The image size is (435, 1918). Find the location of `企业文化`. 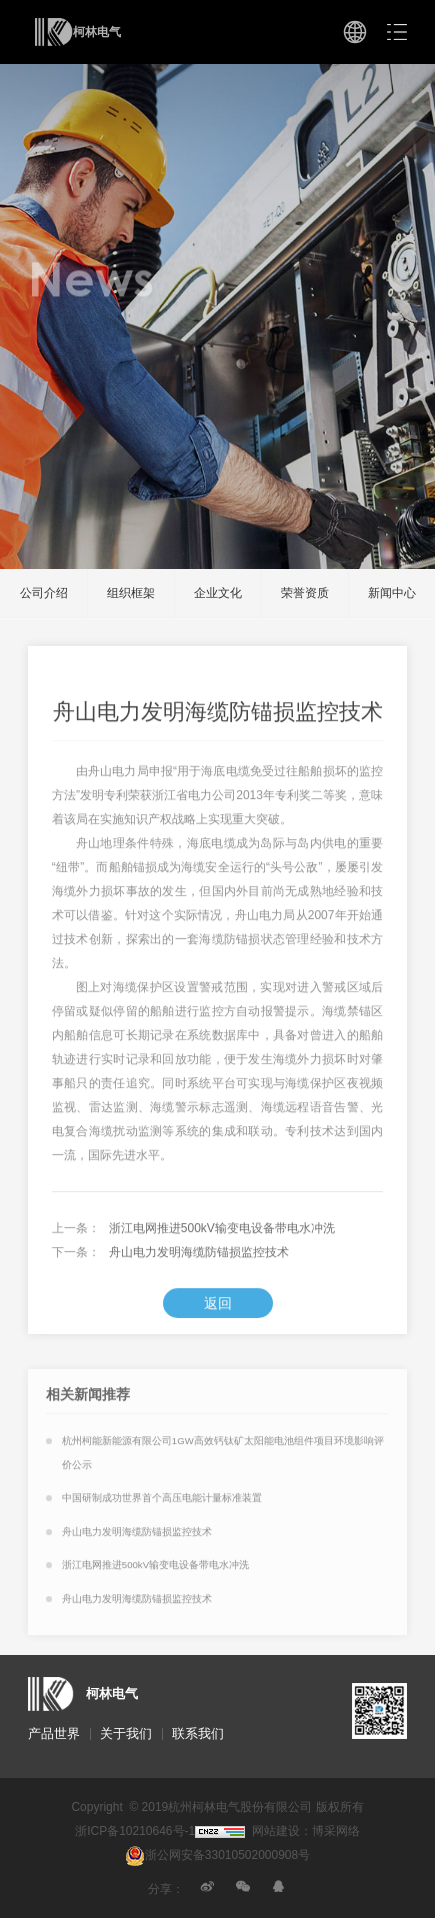

企业文化 is located at coordinates (218, 593).